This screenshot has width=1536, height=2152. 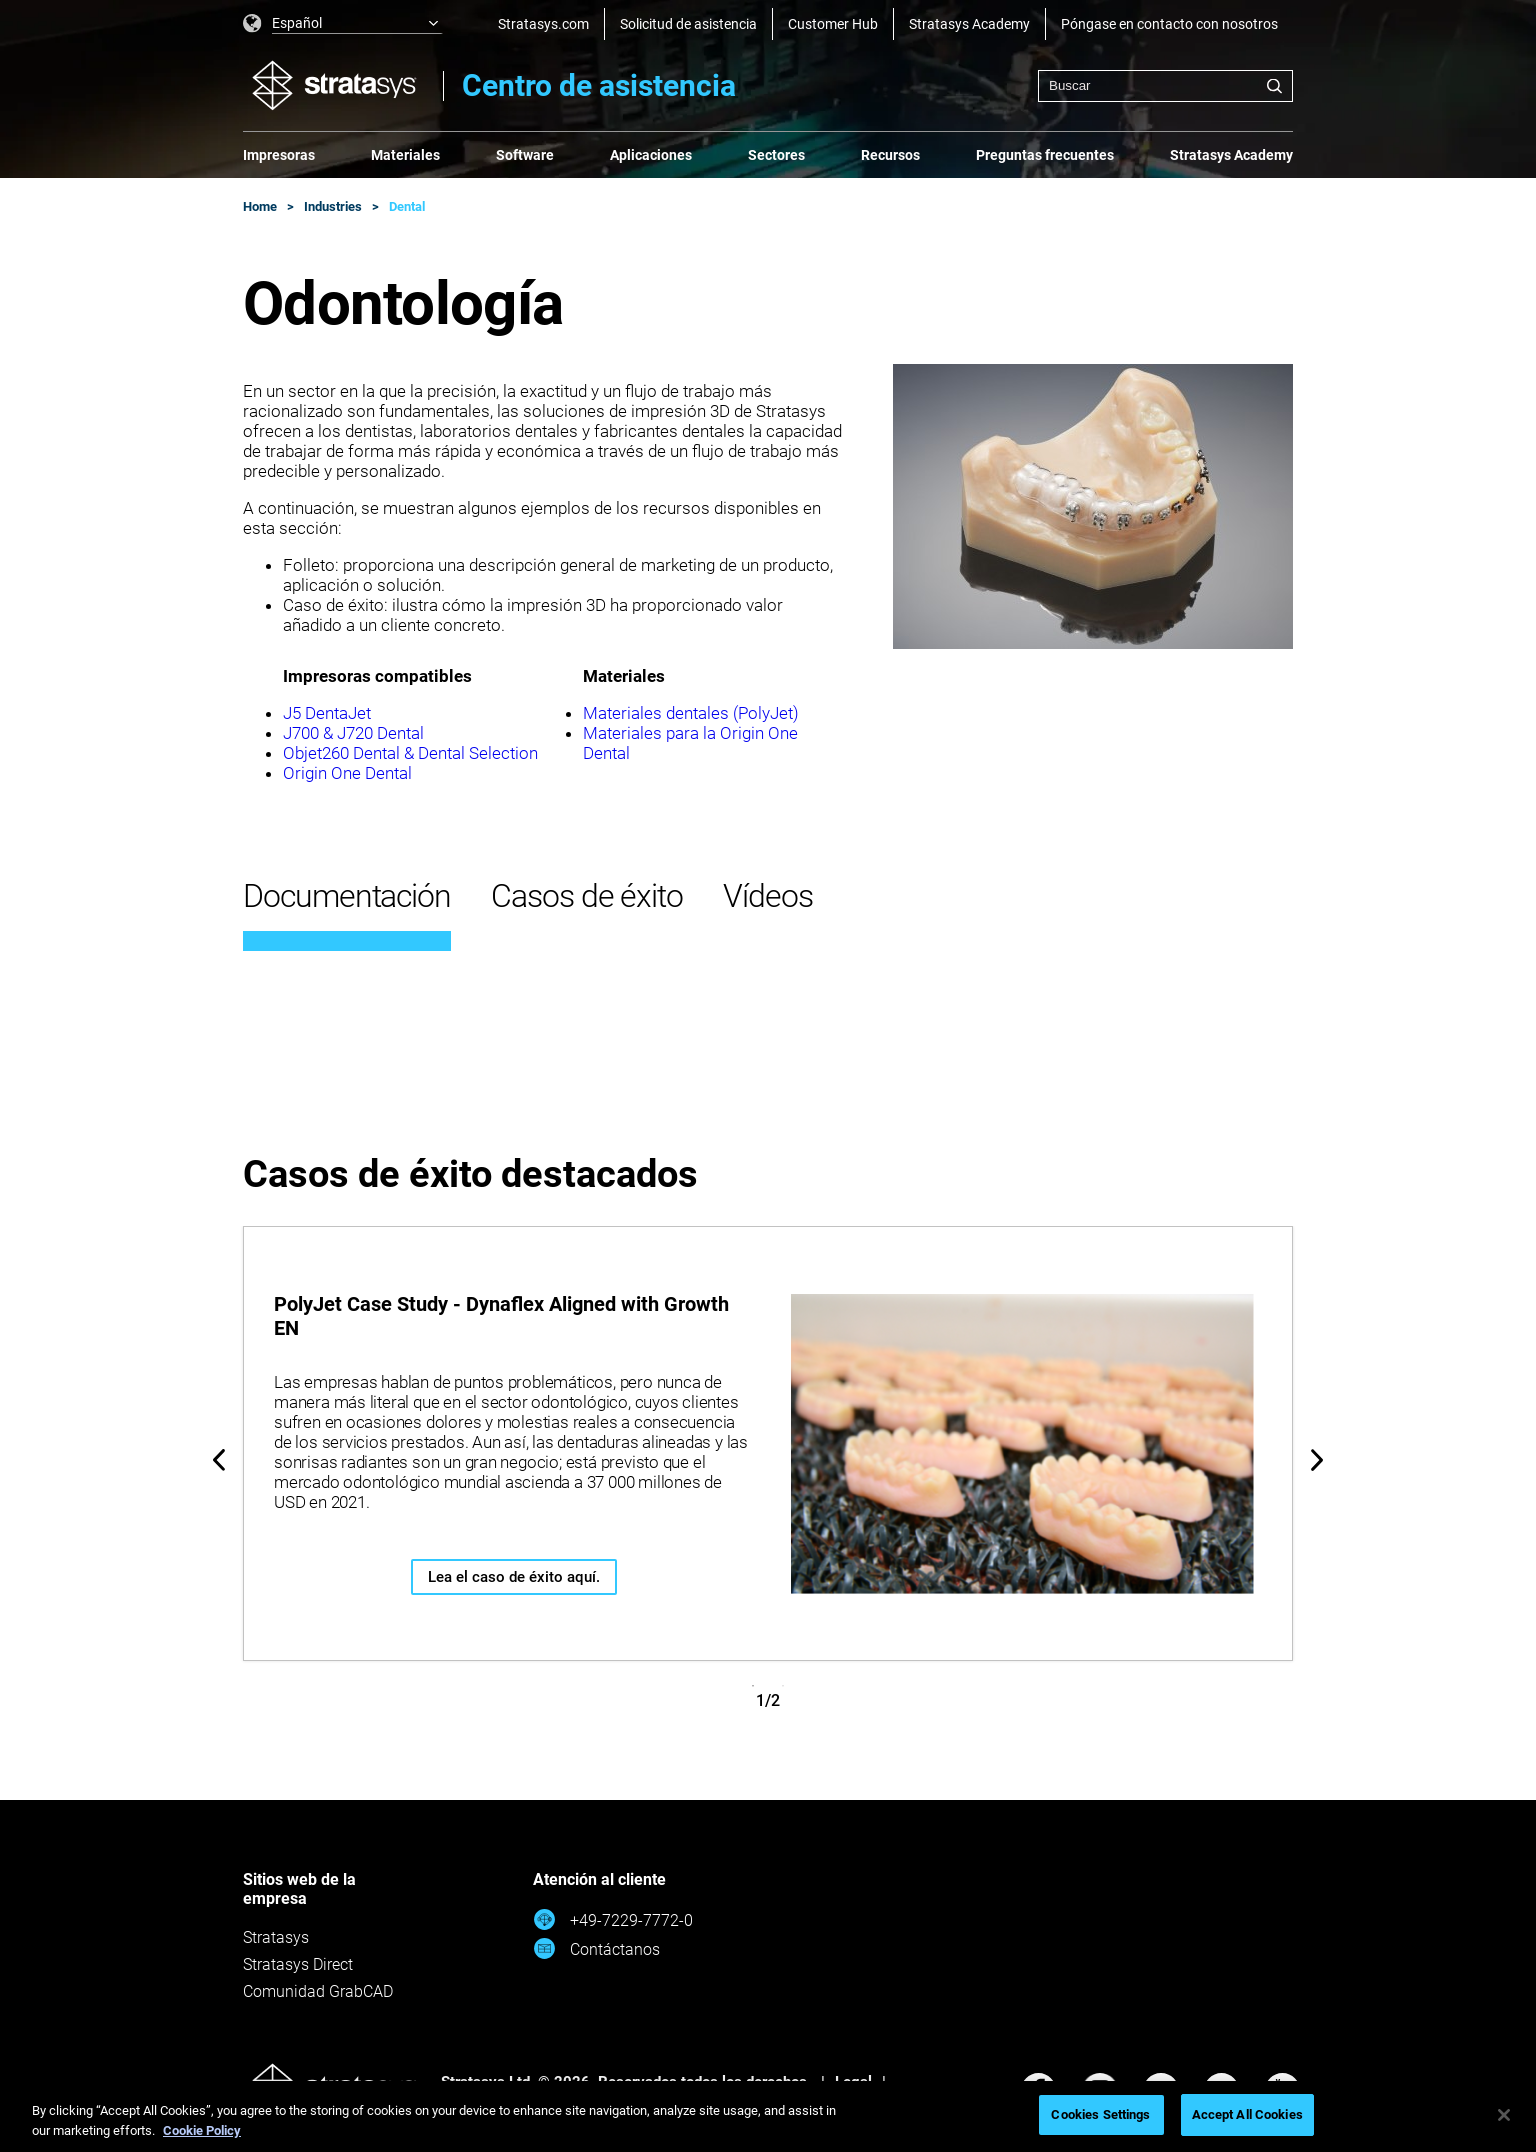 I want to click on [region], so click(x=768, y=2116).